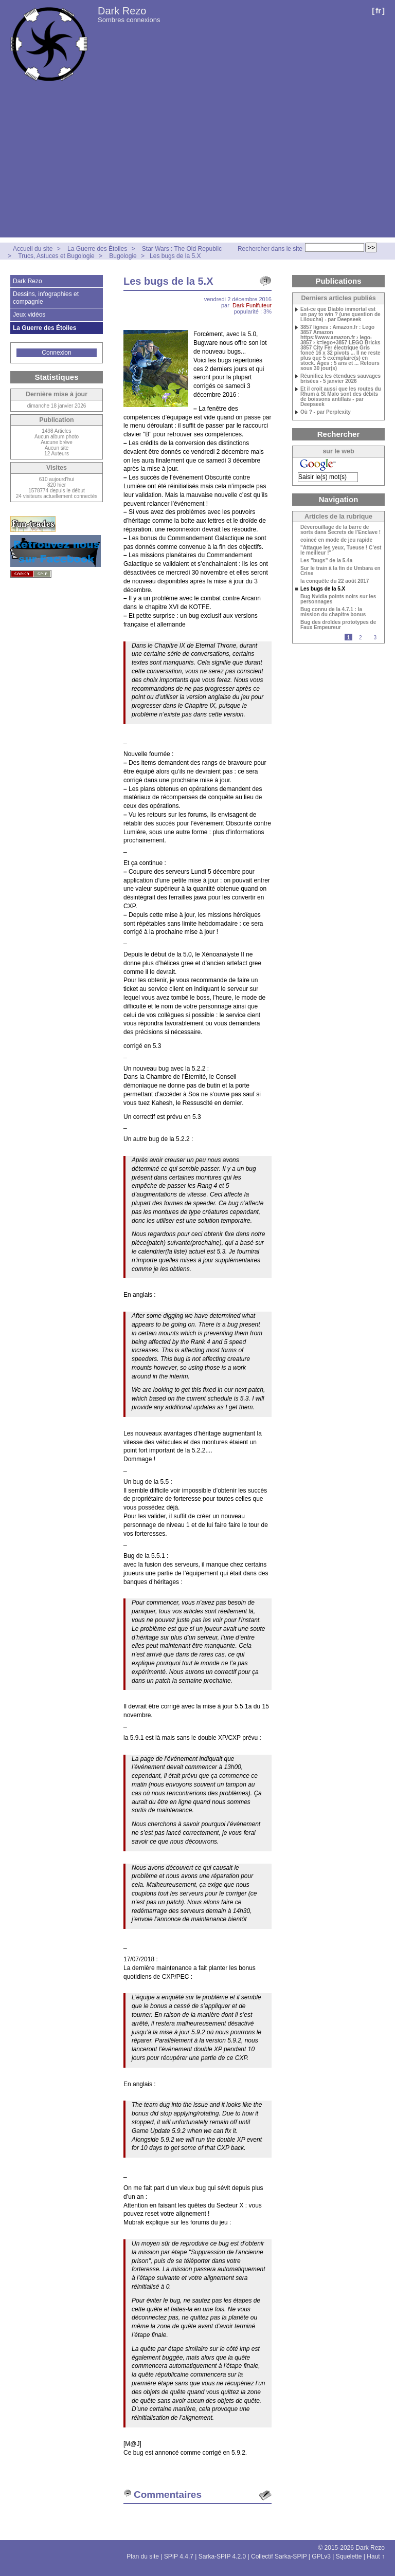  I want to click on Jeux vidéos, so click(29, 314).